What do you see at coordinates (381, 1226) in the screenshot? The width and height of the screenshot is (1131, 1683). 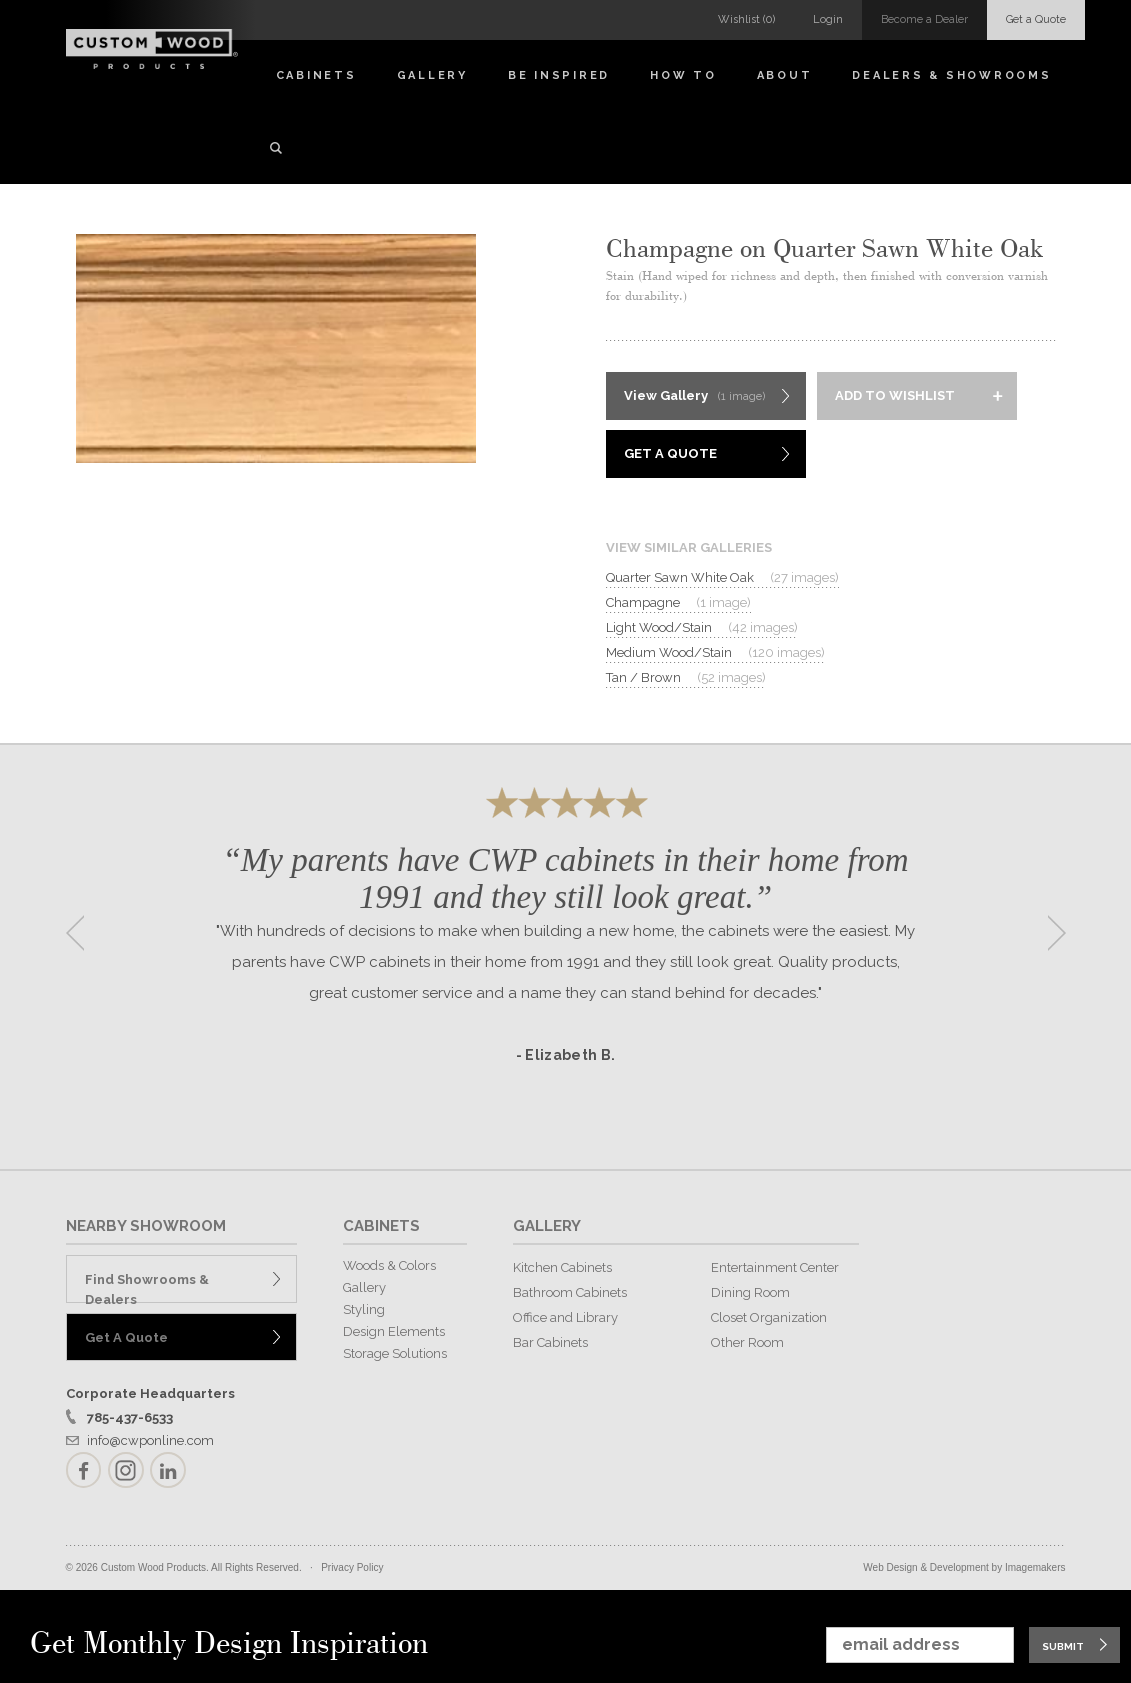 I see `CABINETS` at bounding box center [381, 1226].